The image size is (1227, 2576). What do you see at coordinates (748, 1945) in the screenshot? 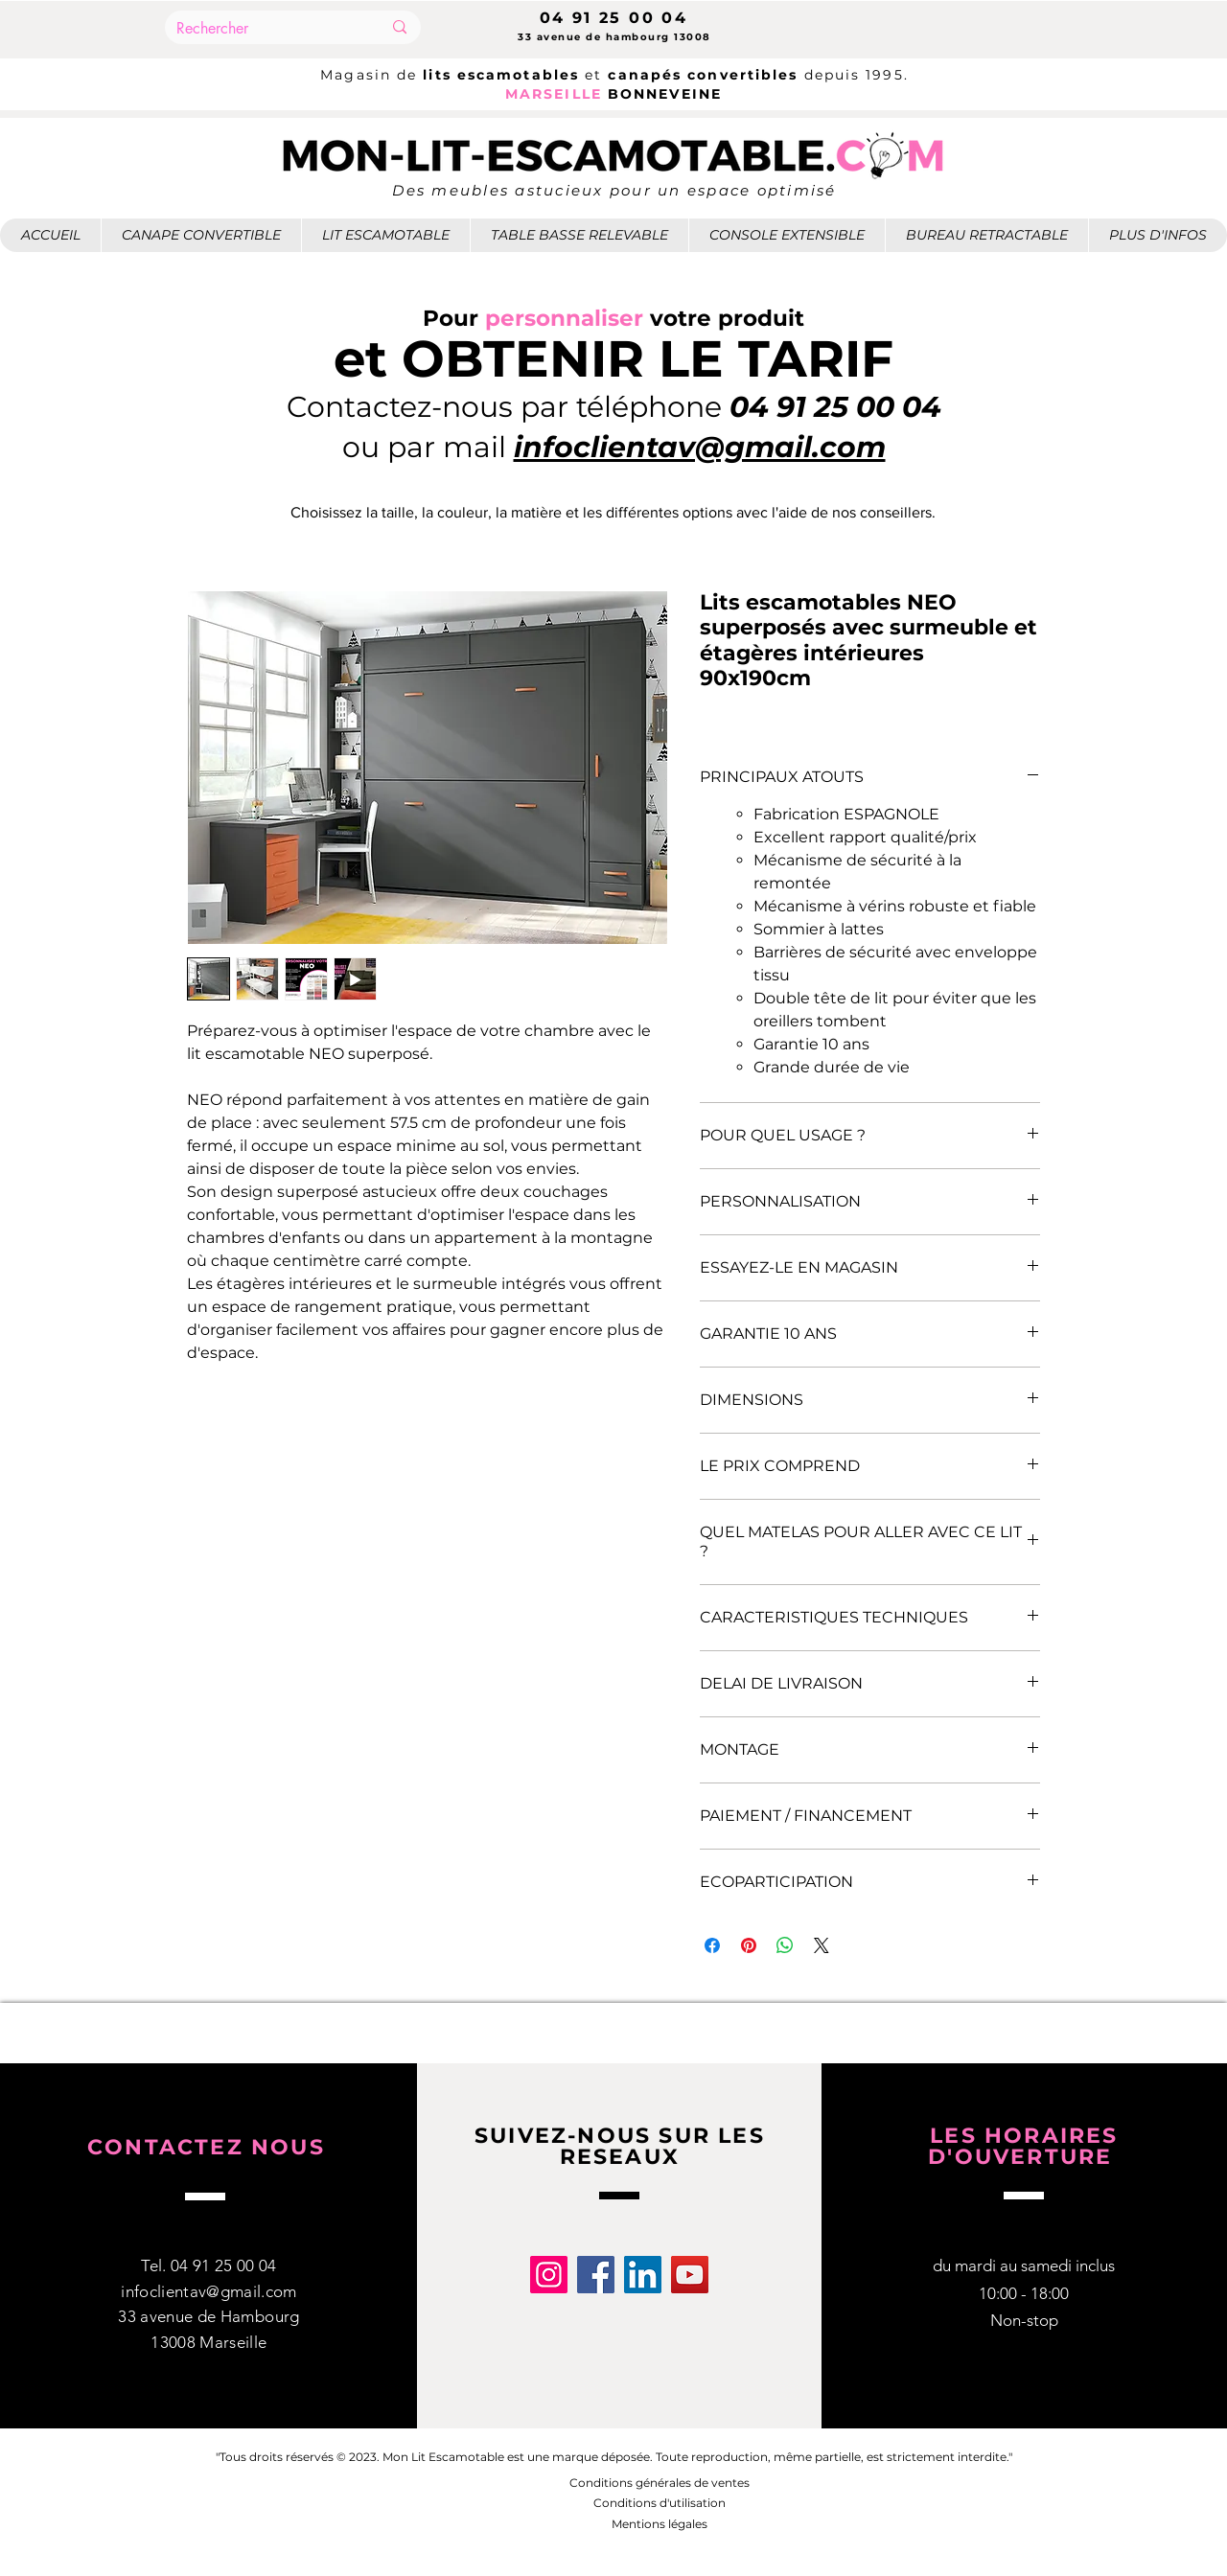
I see `[Épinglez sur Pinterest]` at bounding box center [748, 1945].